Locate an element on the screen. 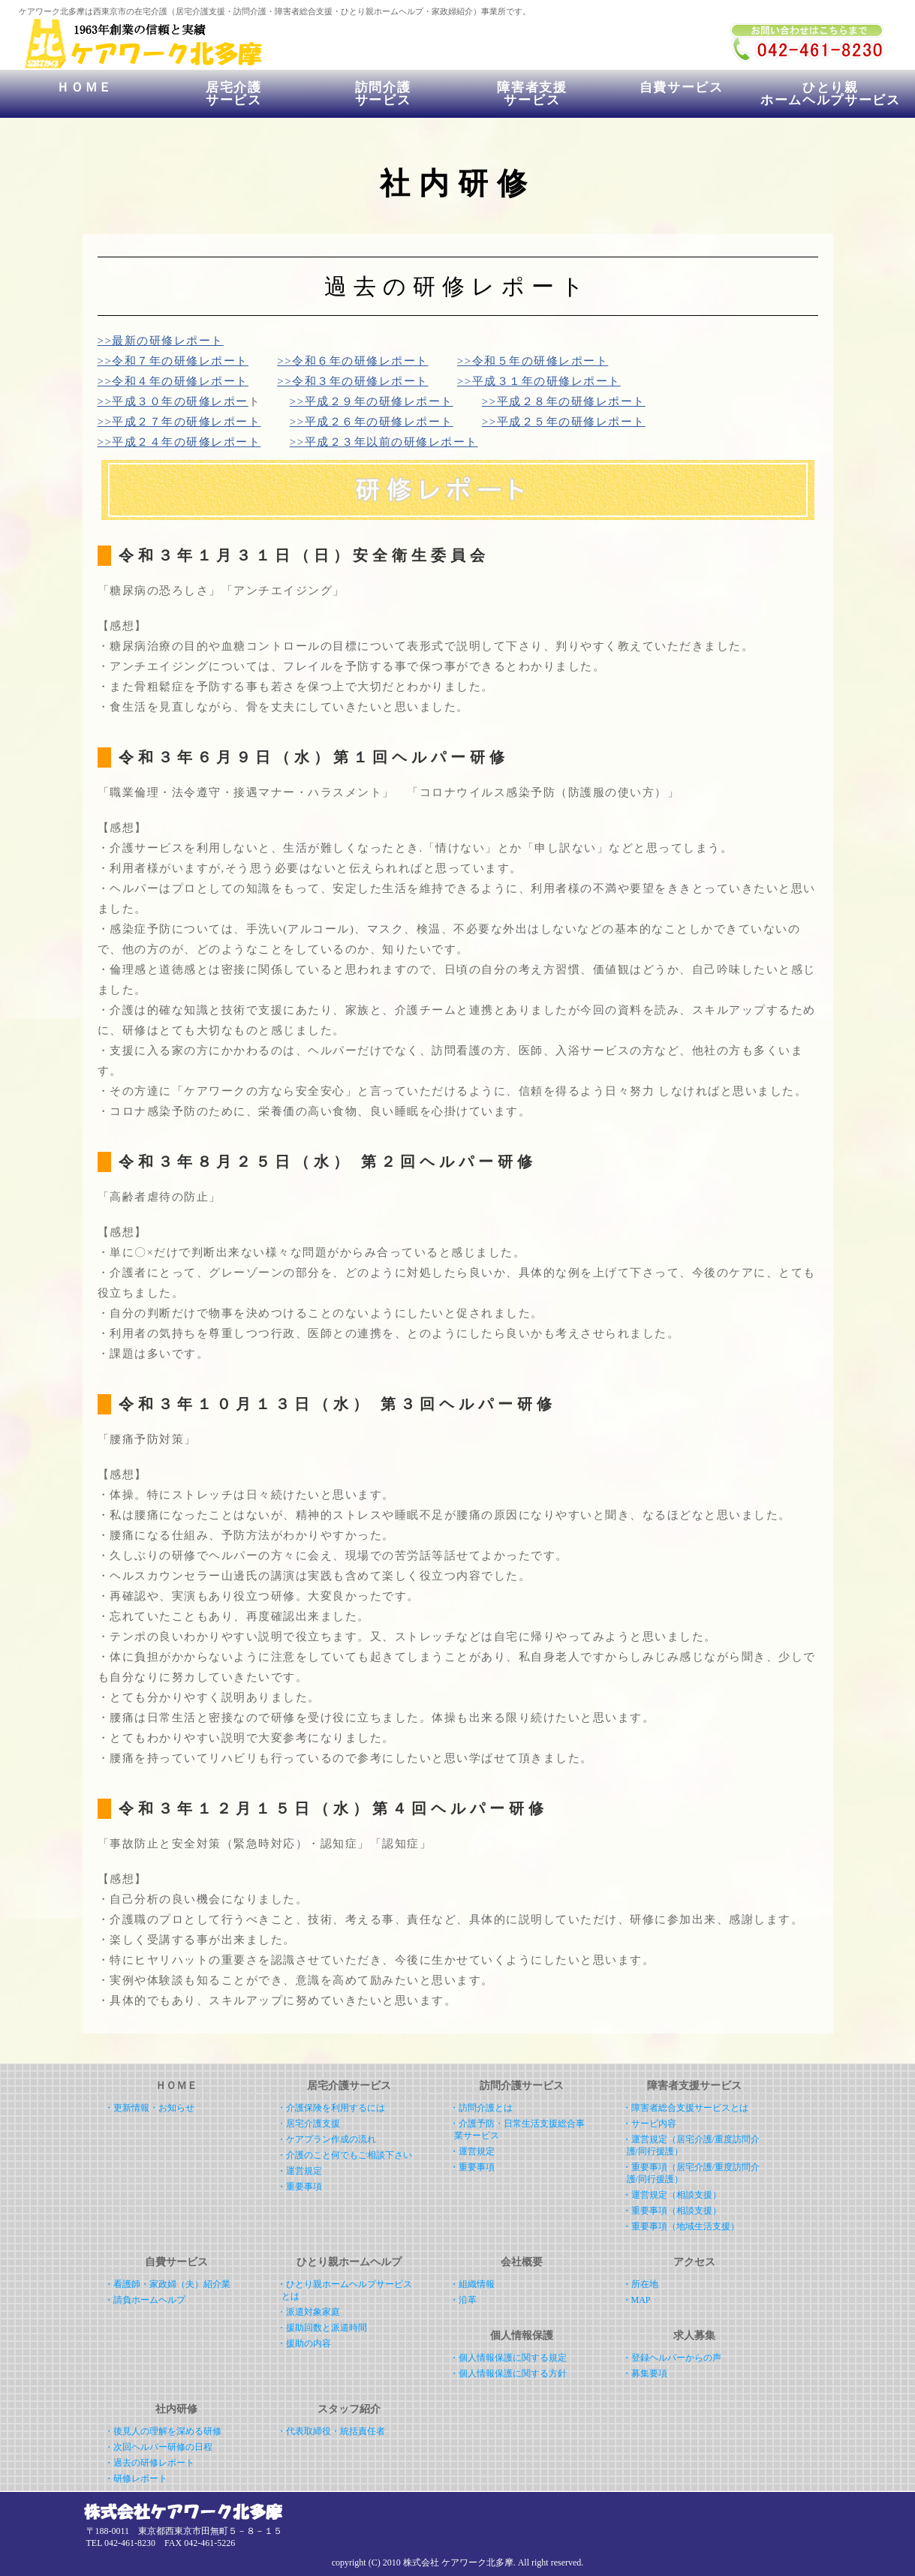 The image size is (915, 2576). ・援助の内容 is located at coordinates (304, 2343).